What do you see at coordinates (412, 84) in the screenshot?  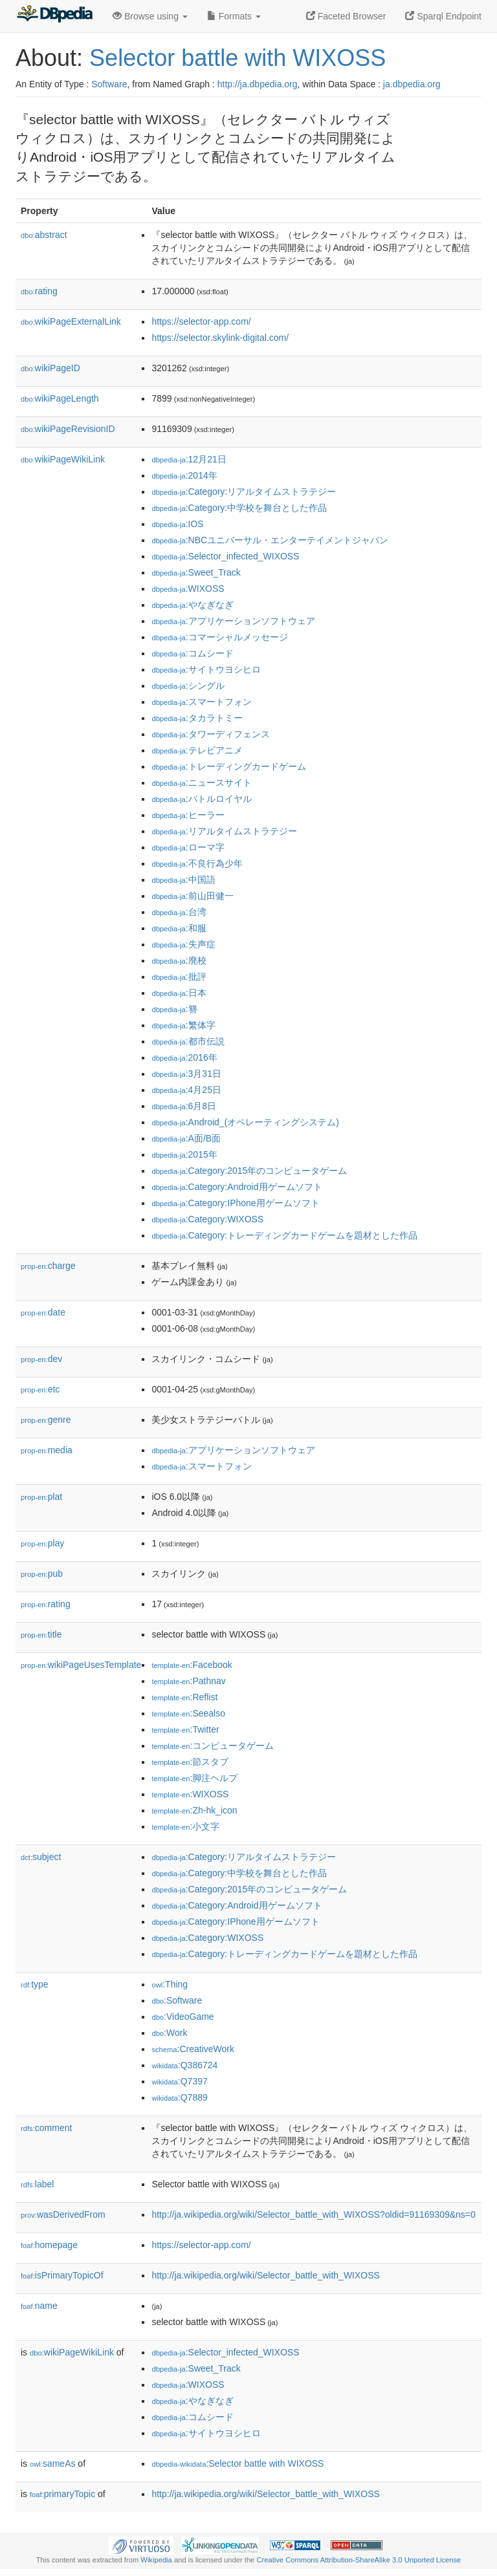 I see `ja.dbpedia.org` at bounding box center [412, 84].